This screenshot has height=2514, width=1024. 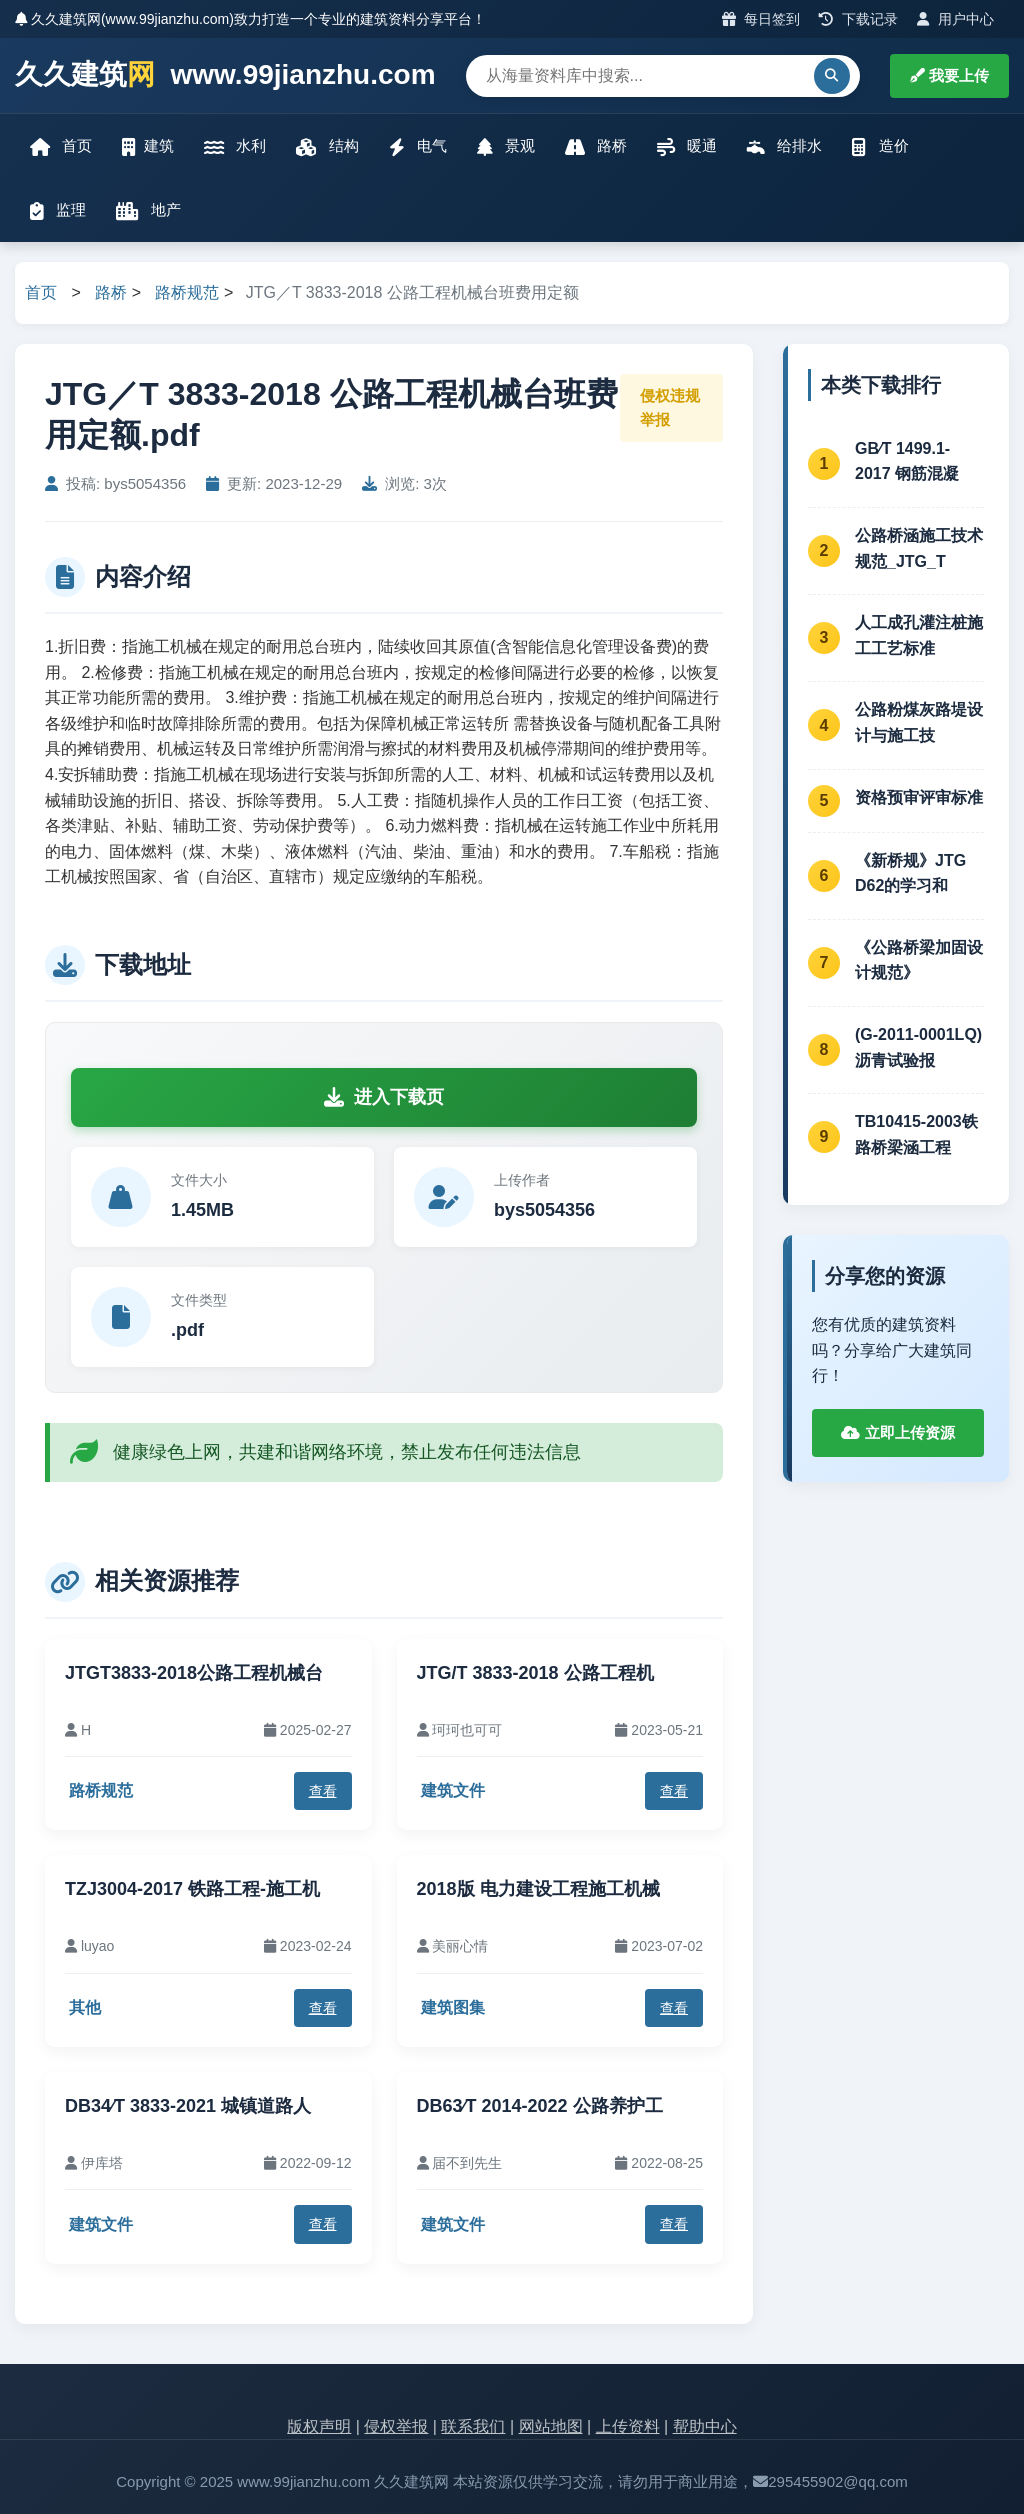 What do you see at coordinates (880, 146) in the screenshot?
I see `造价` at bounding box center [880, 146].